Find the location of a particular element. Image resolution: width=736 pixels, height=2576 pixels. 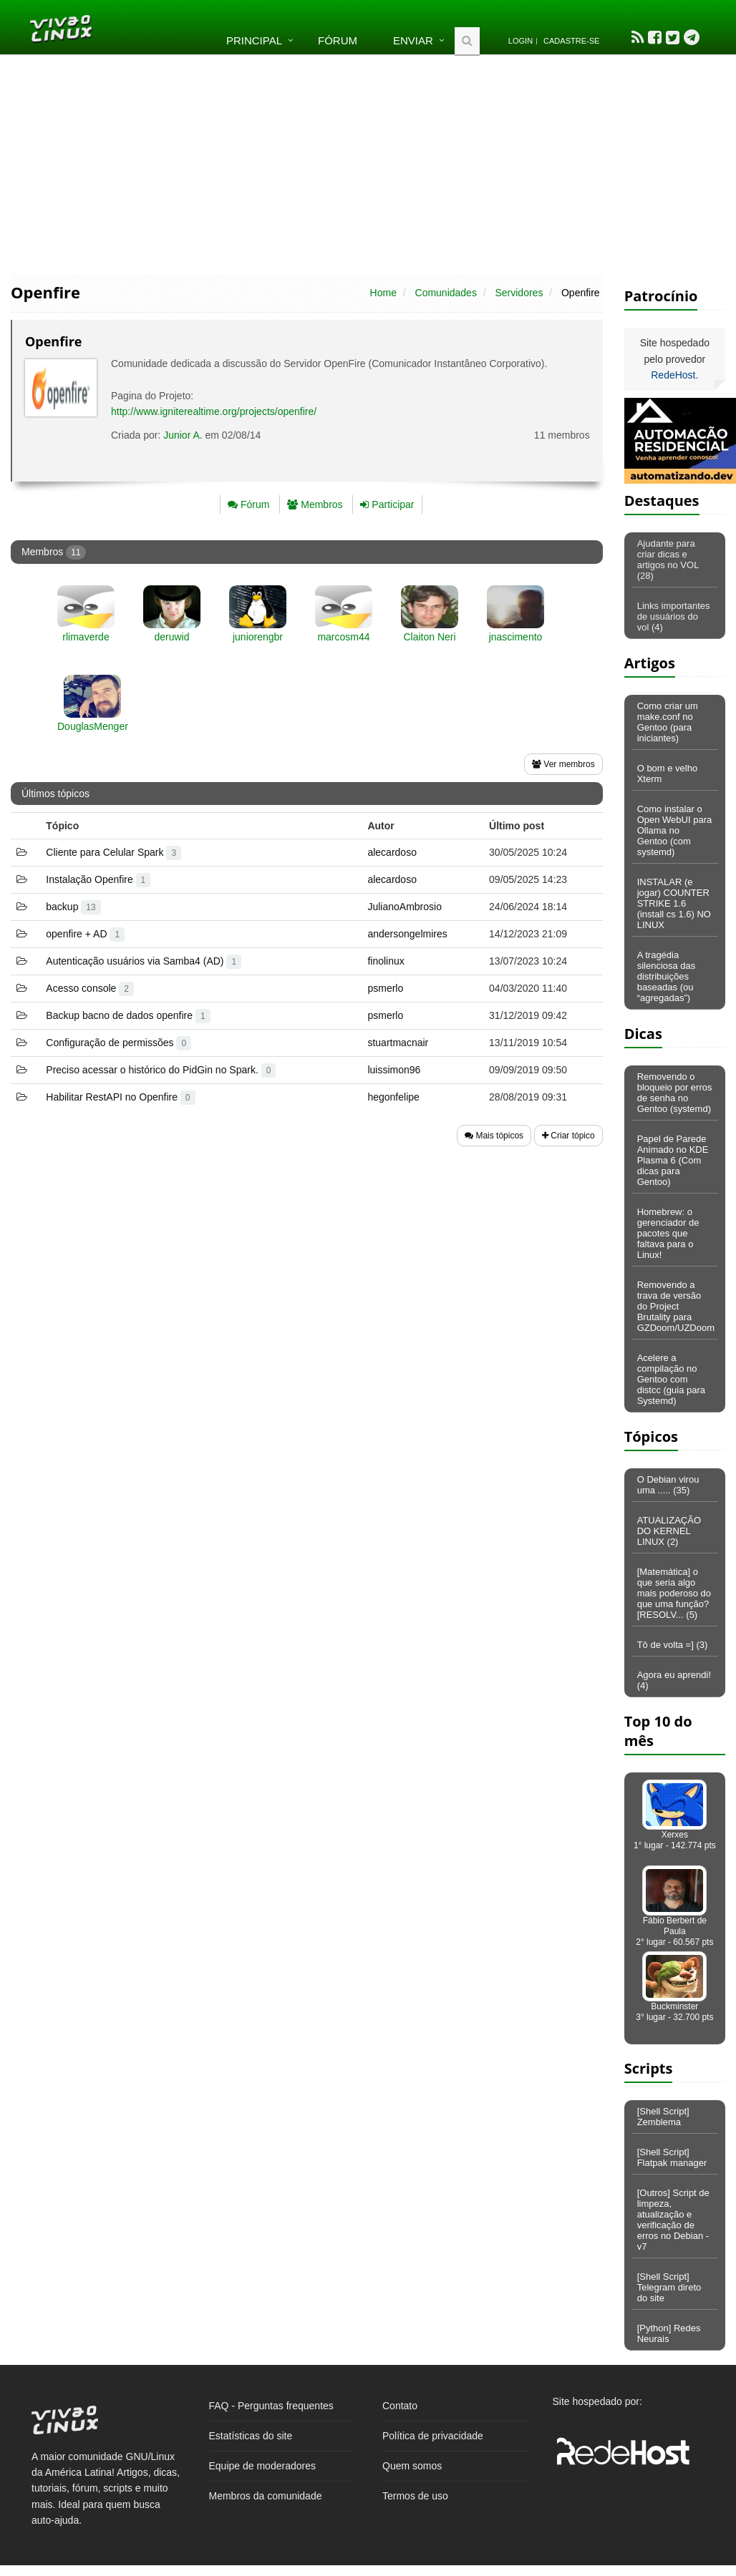

Homebrew: o gerenciador de pacotes que faltava para o Linux! is located at coordinates (668, 1233).